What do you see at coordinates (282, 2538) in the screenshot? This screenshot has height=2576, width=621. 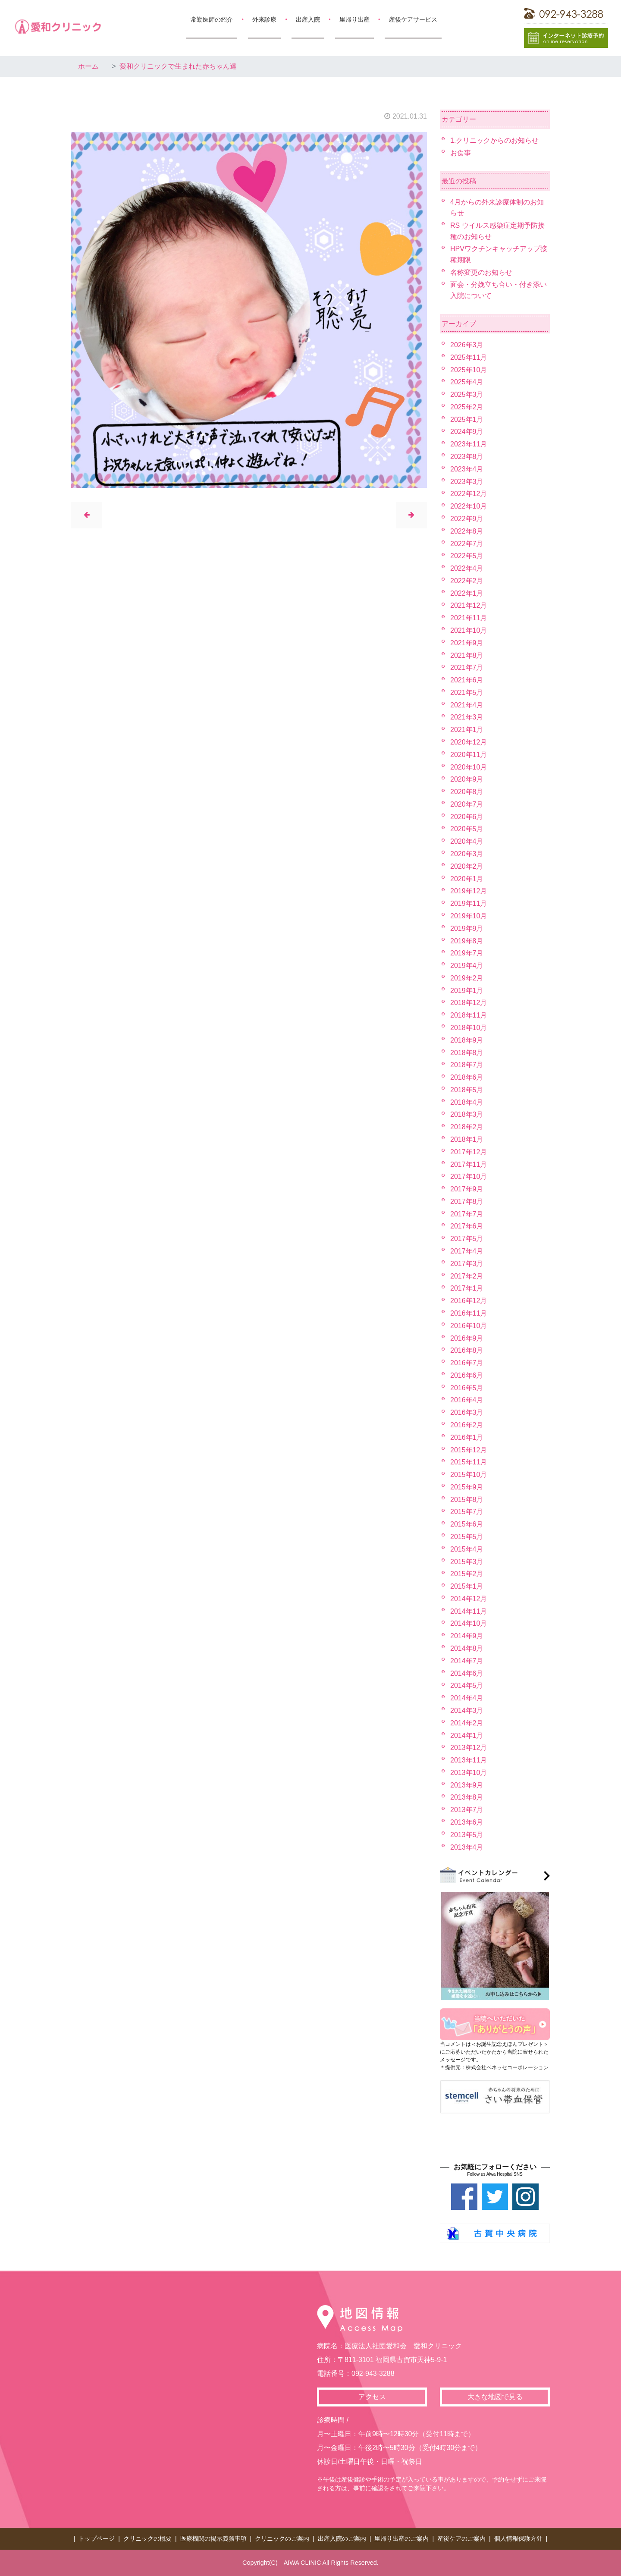 I see `クリニックのご案内` at bounding box center [282, 2538].